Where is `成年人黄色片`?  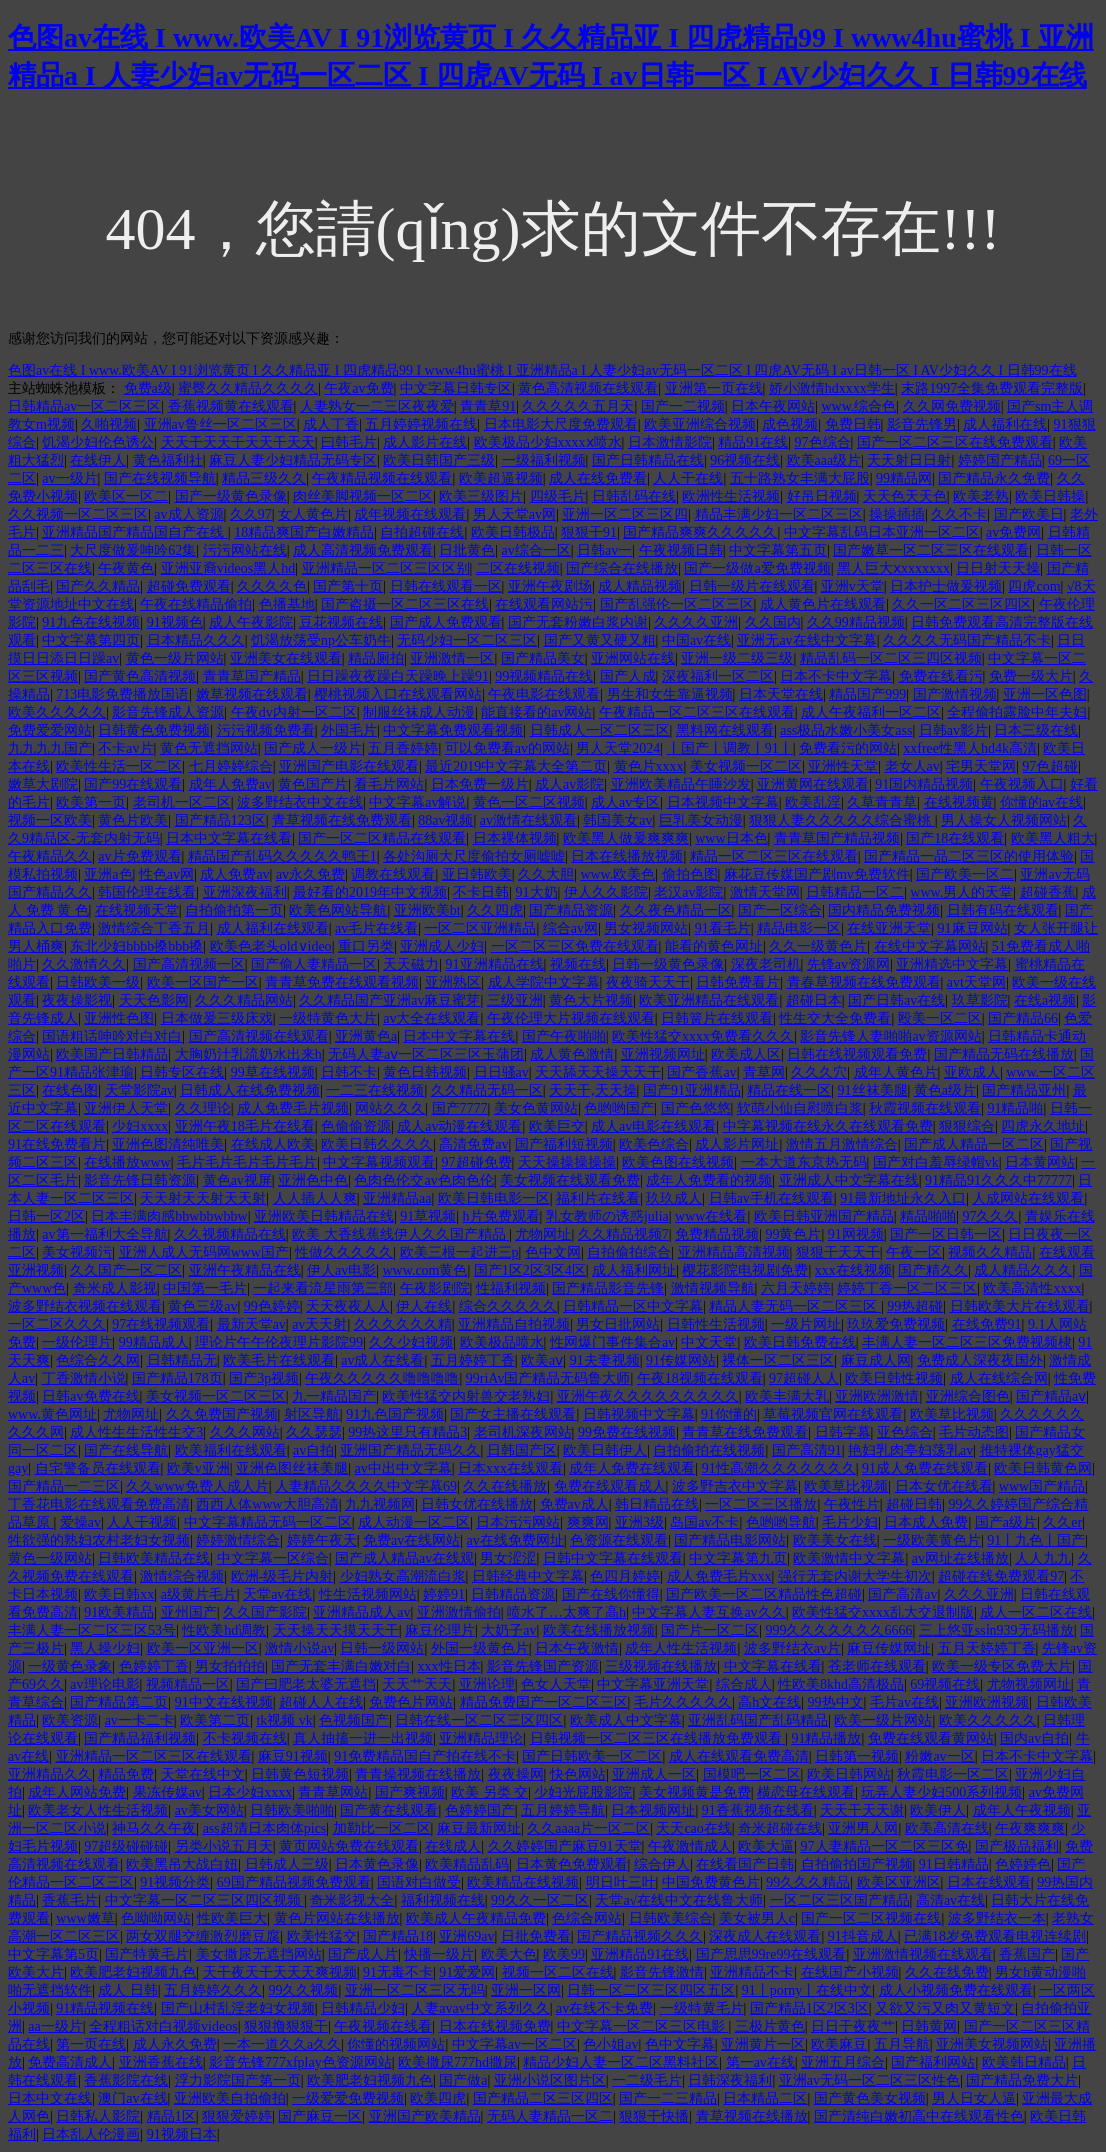 成年人黄色片 is located at coordinates (896, 1072).